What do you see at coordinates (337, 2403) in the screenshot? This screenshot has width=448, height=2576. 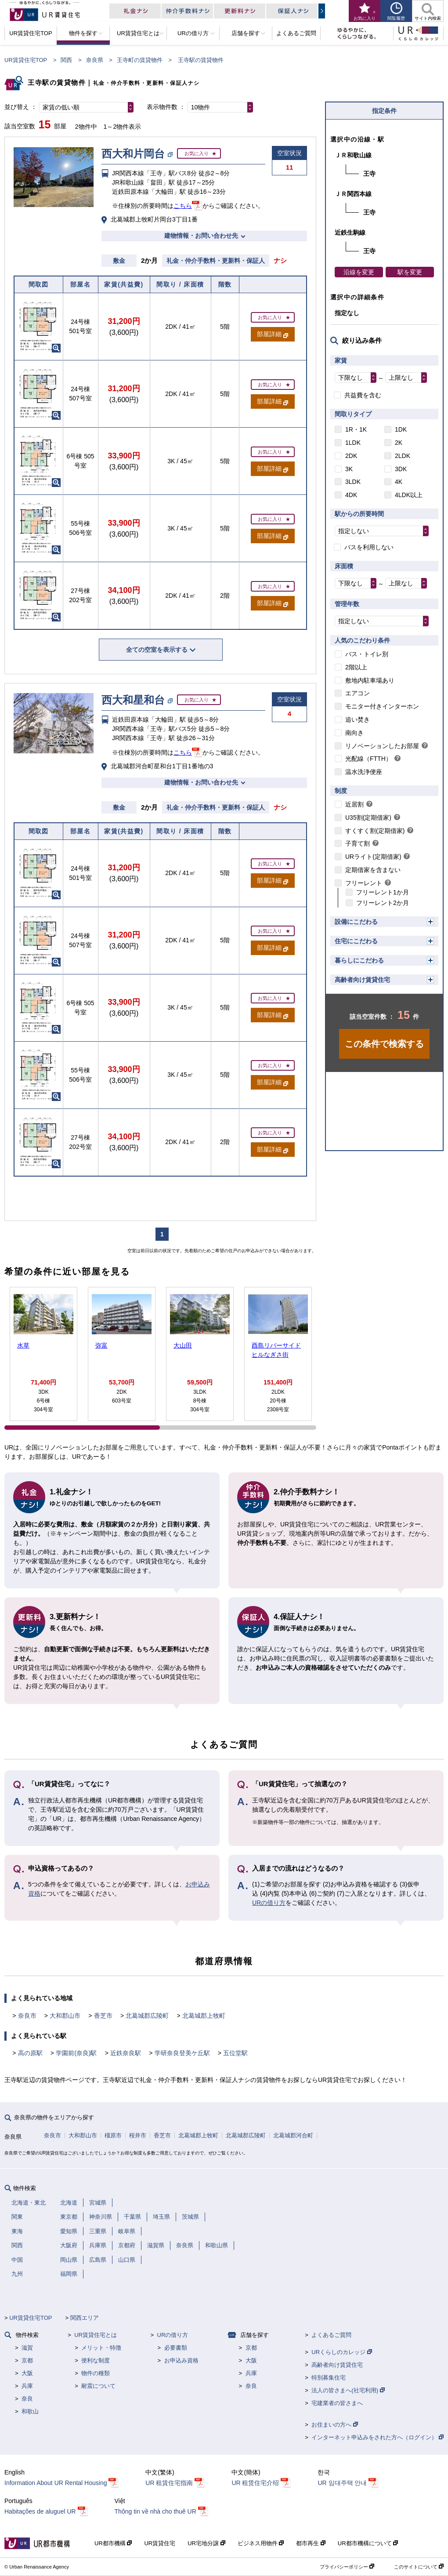 I see `宅建業者の皆さまへ` at bounding box center [337, 2403].